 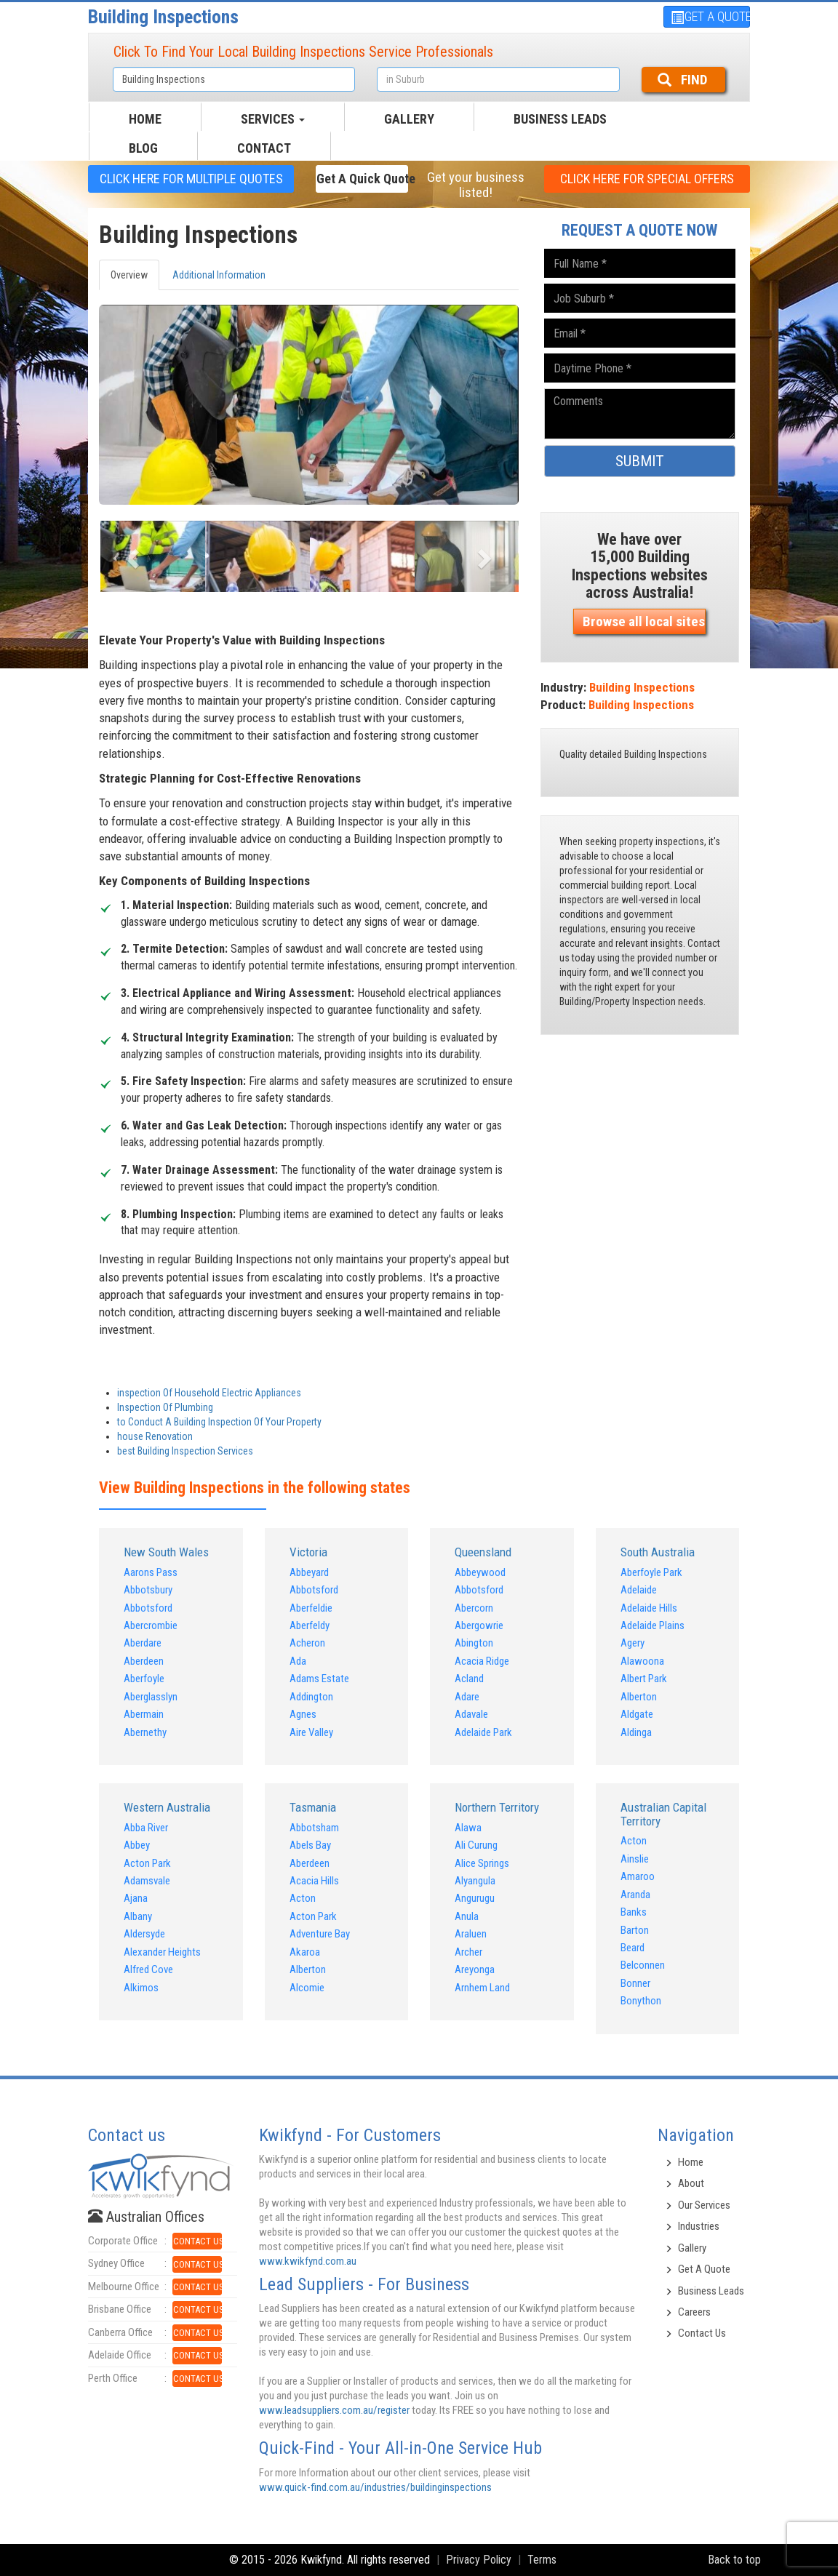 I want to click on HOME, so click(x=145, y=119).